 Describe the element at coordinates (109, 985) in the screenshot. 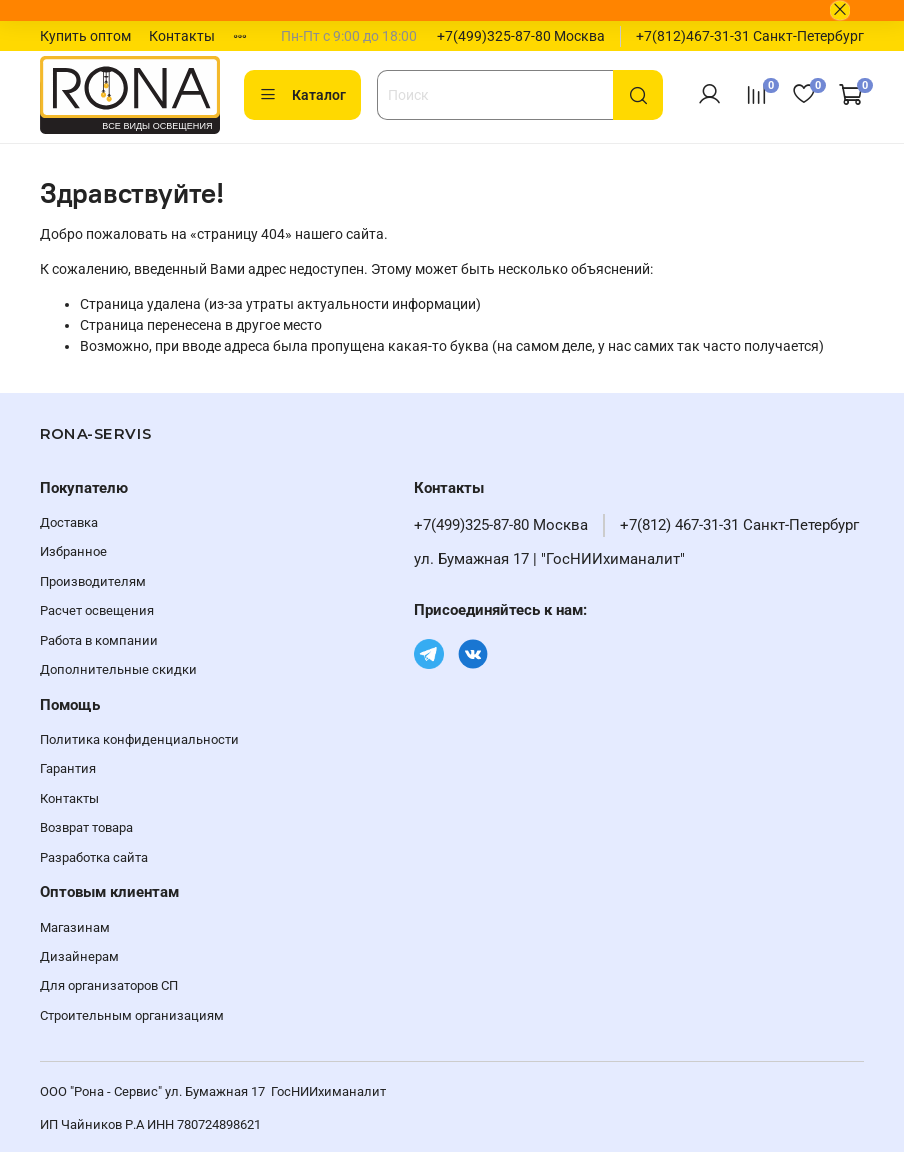

I see `Для организаторов СП` at that location.